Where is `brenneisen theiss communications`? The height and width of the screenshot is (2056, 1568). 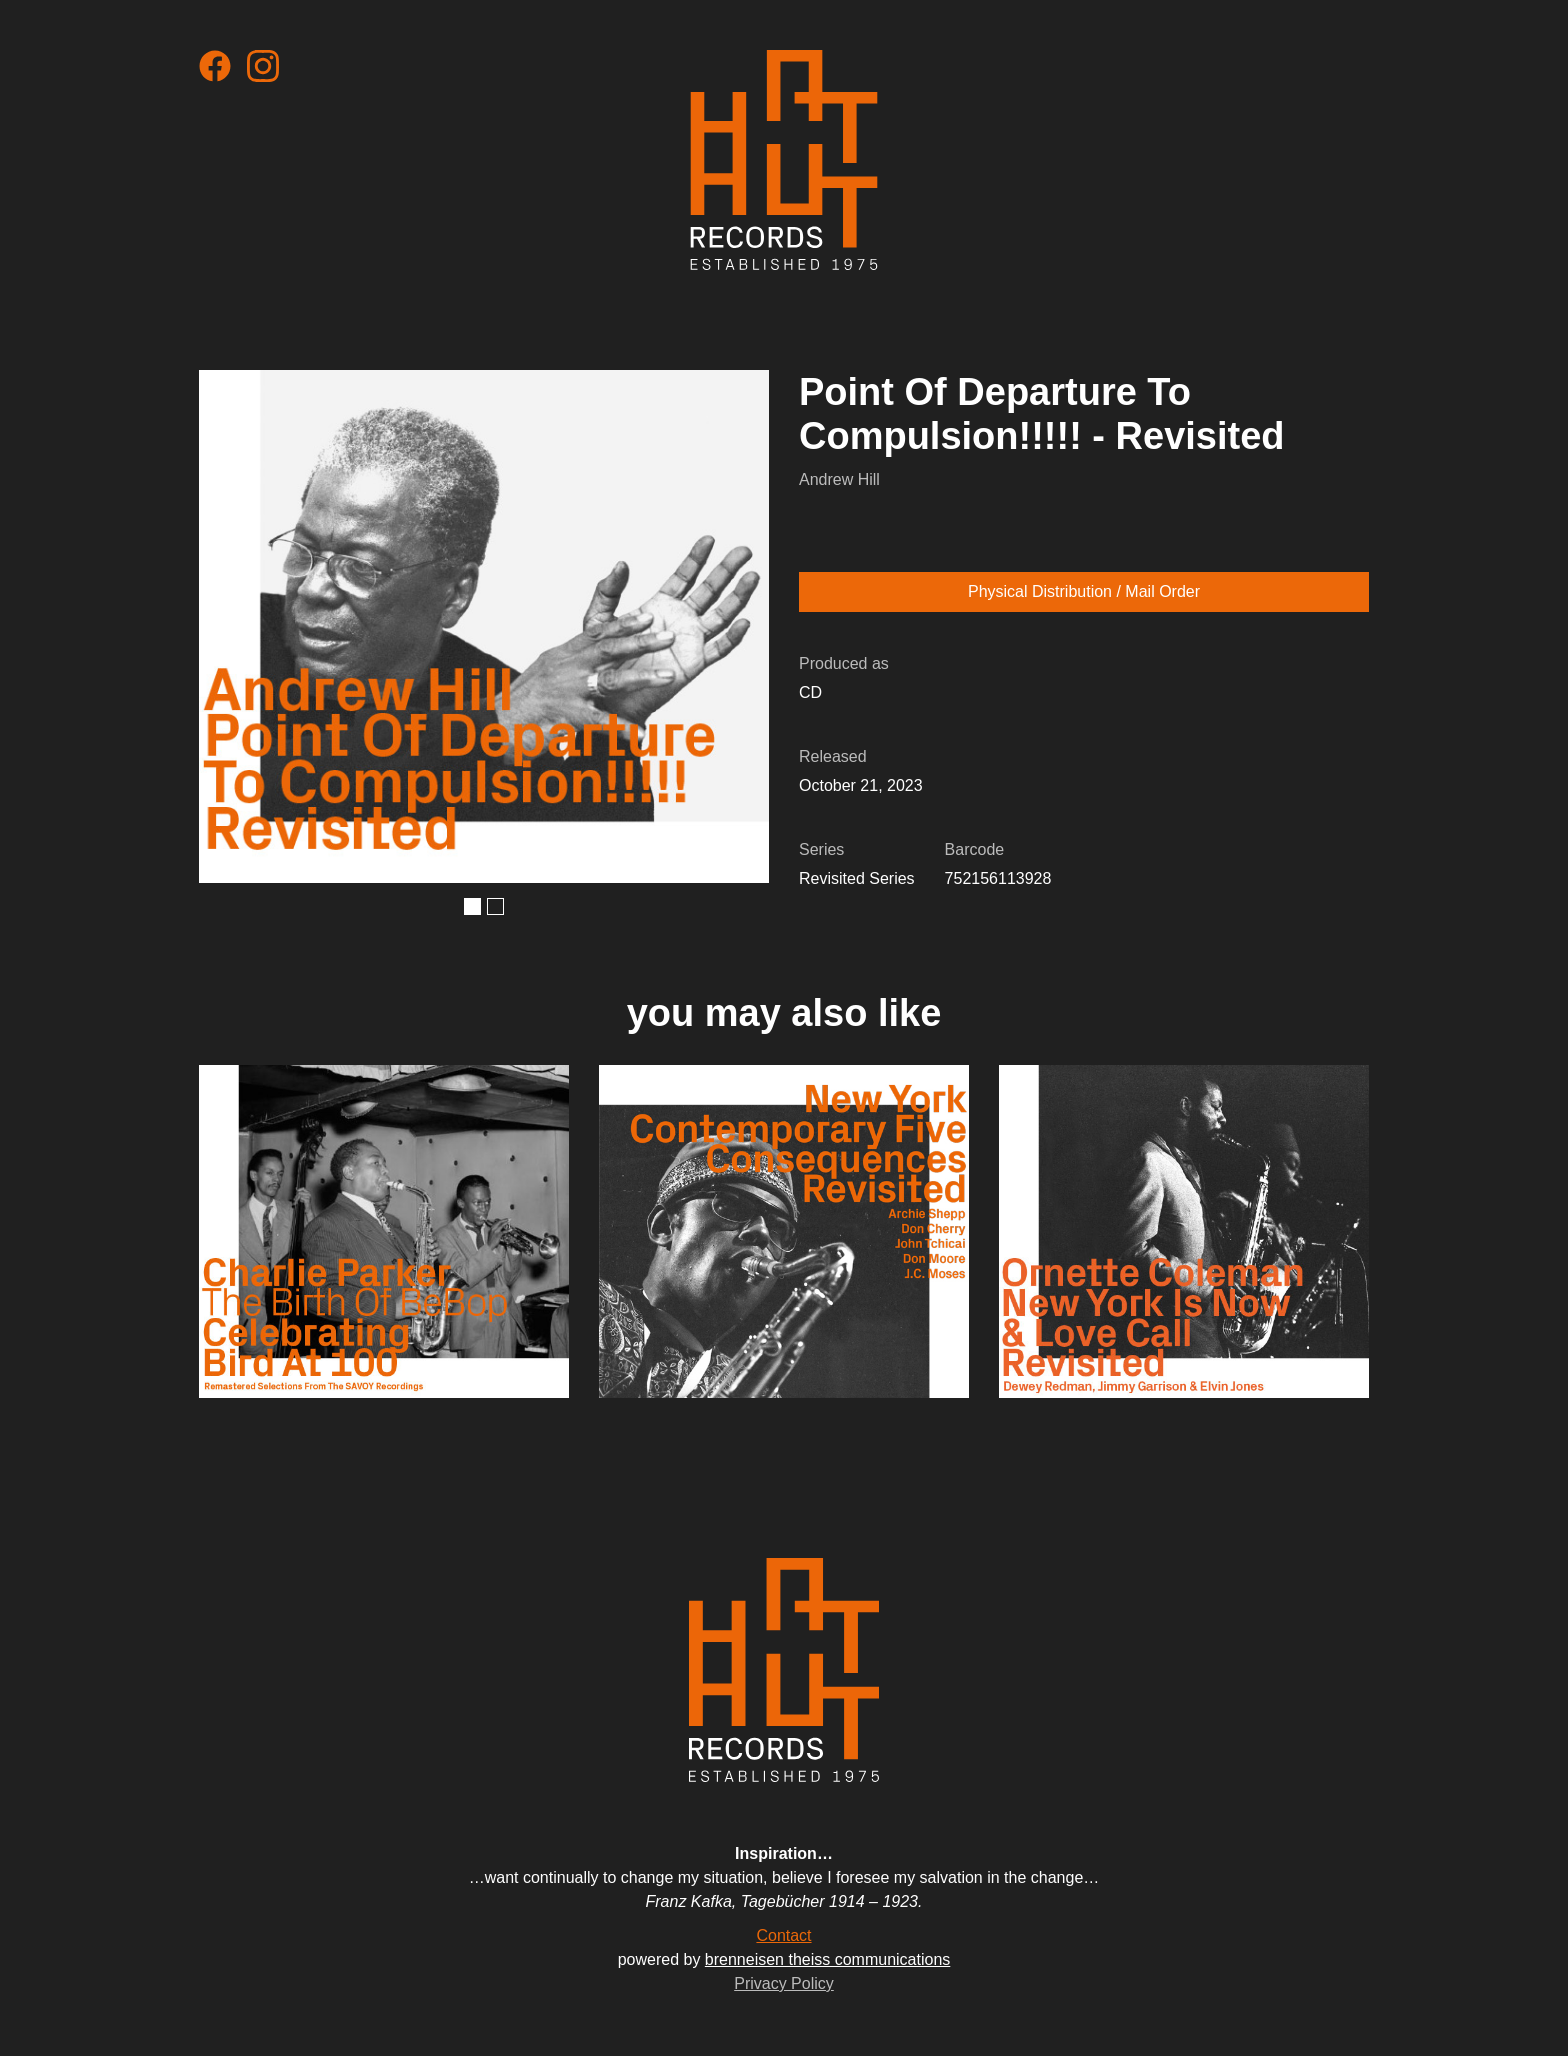 brenneisen theiss communications is located at coordinates (827, 1959).